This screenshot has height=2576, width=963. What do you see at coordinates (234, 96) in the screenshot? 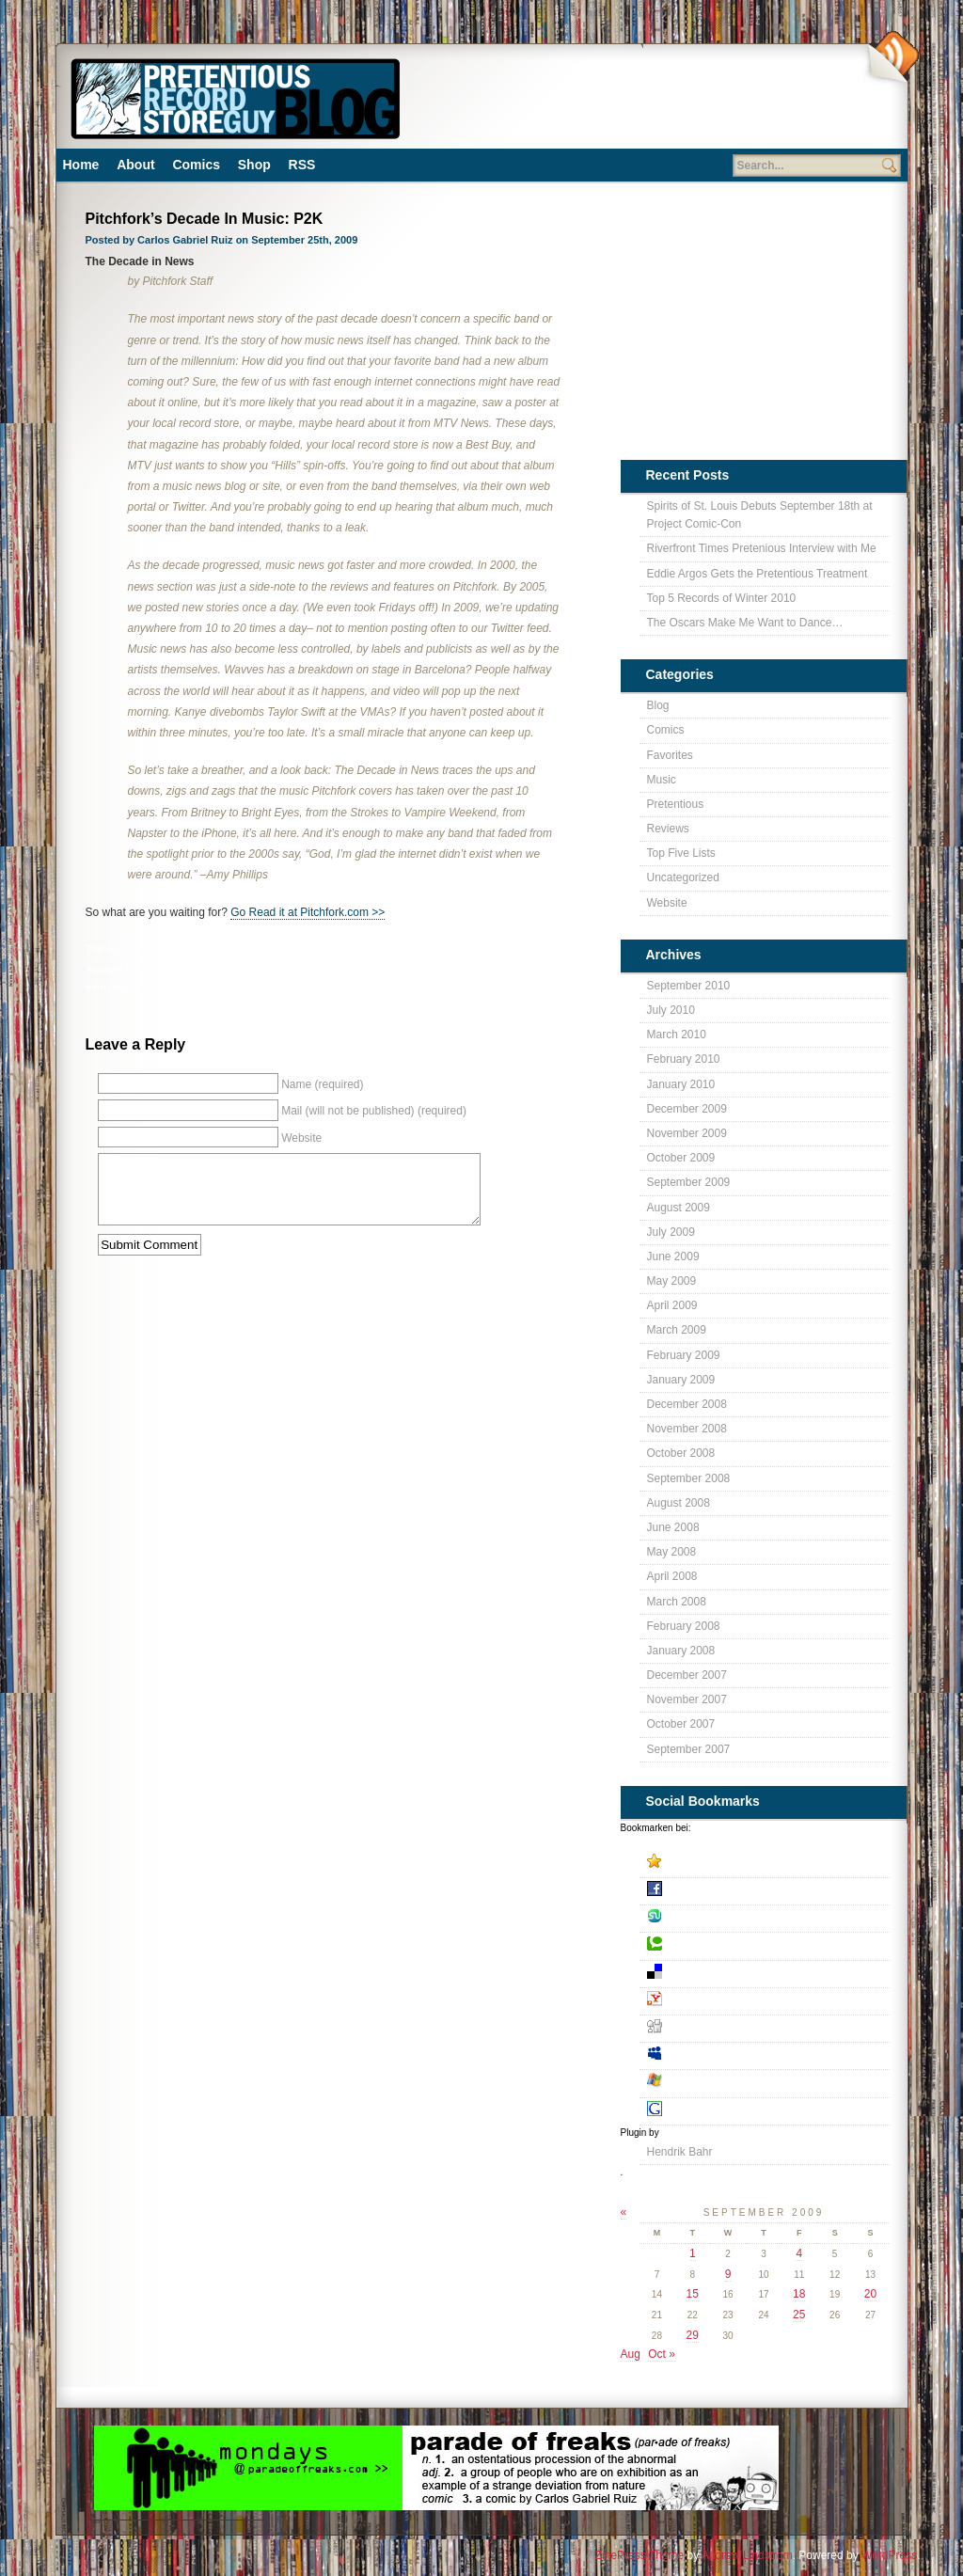
I see `Pretentious Record Store Blog` at bounding box center [234, 96].